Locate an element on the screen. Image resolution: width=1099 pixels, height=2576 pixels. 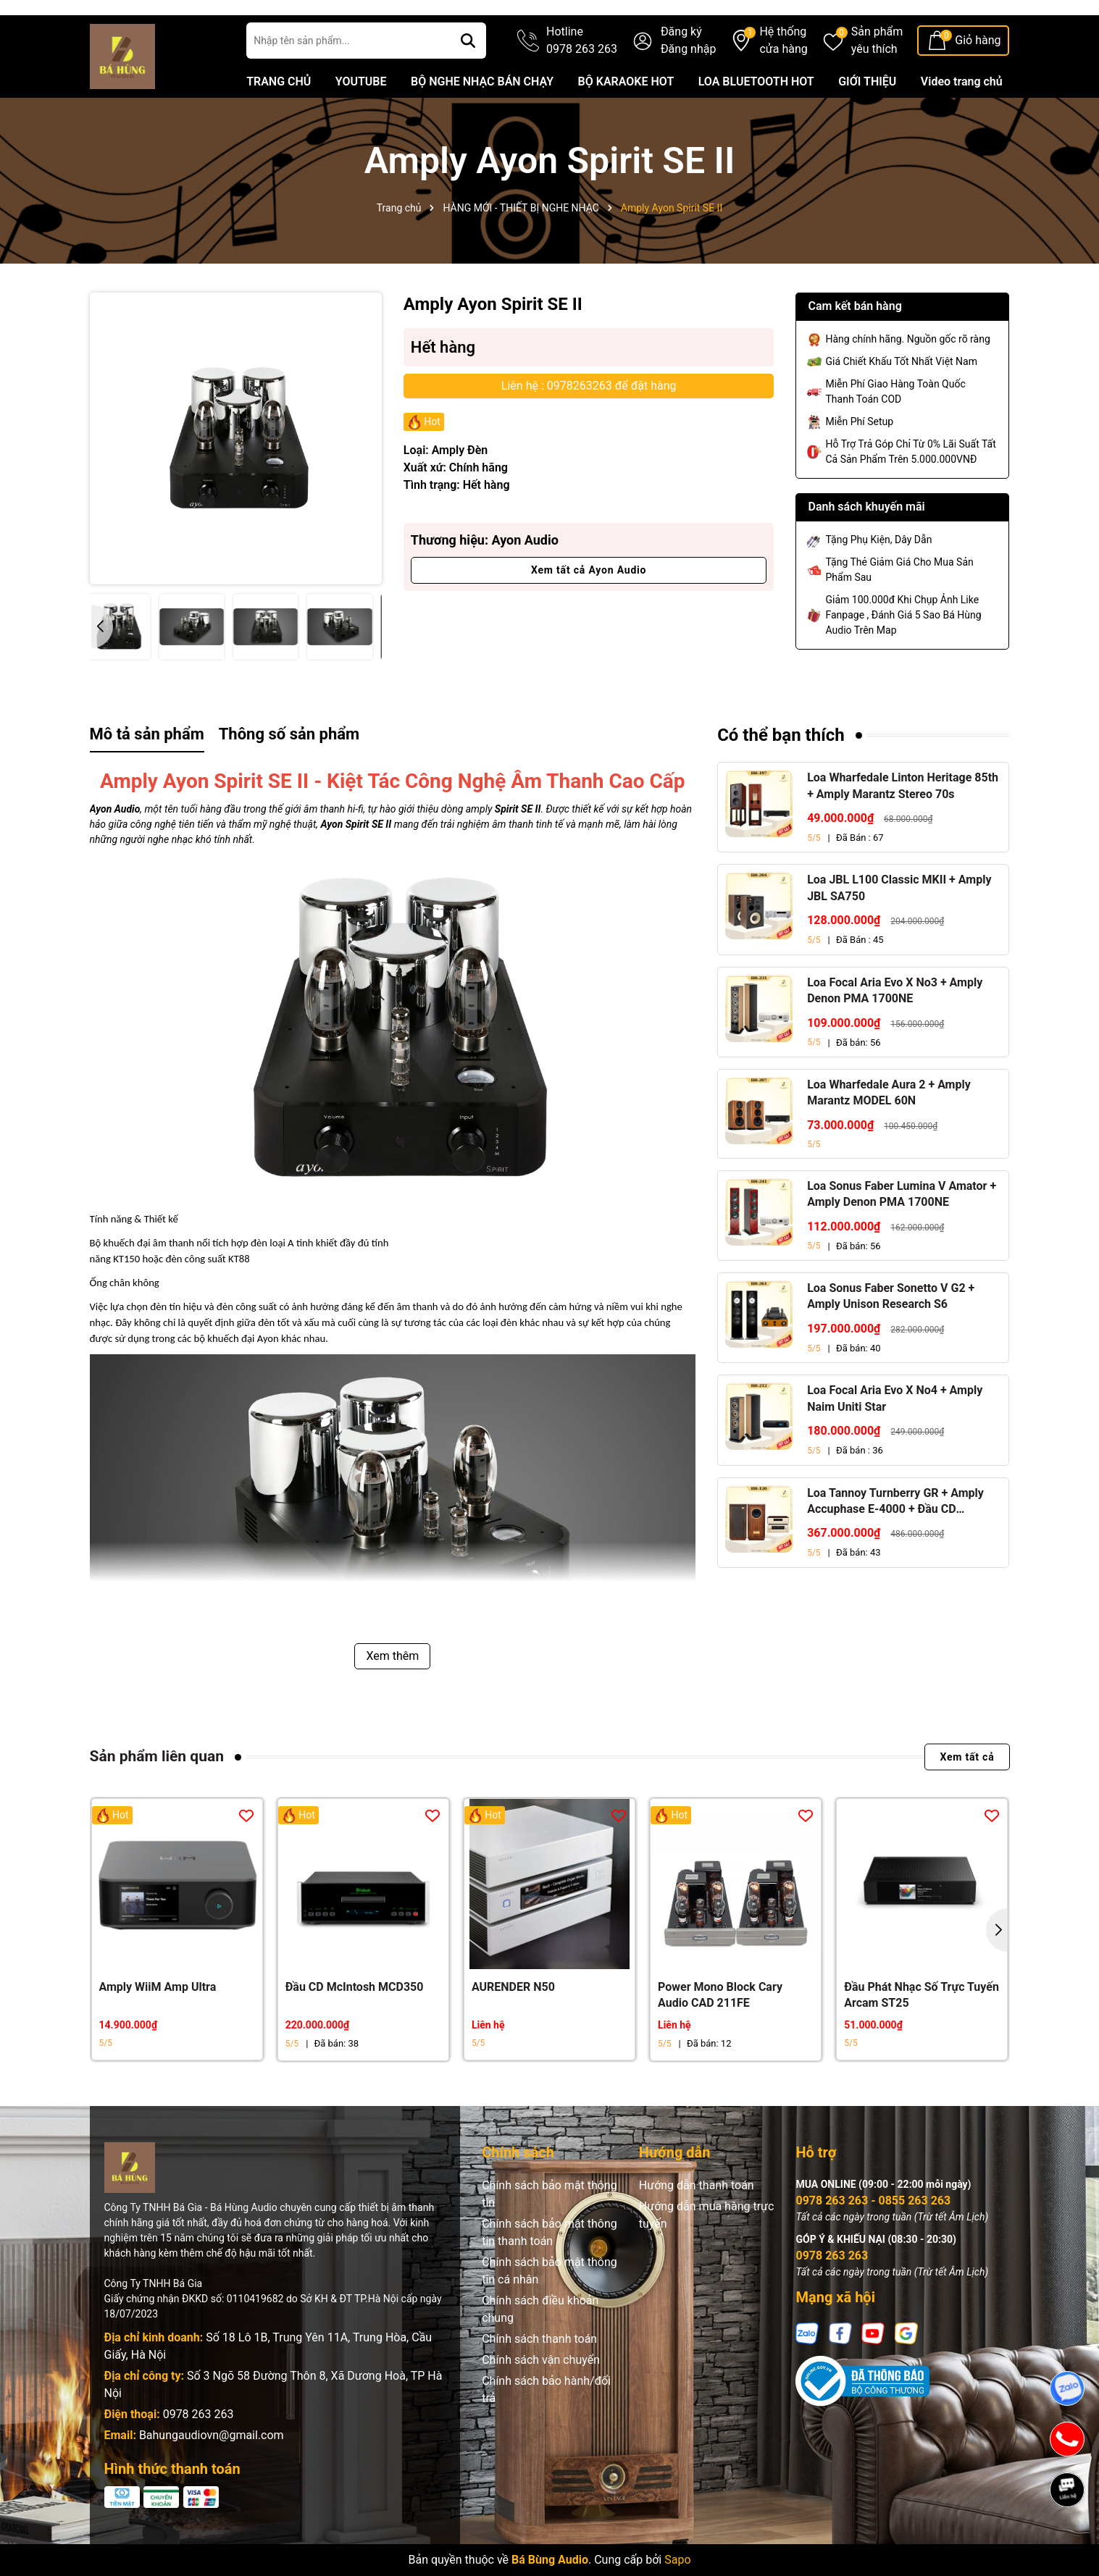
Có thể bạn thích is located at coordinates (781, 777).